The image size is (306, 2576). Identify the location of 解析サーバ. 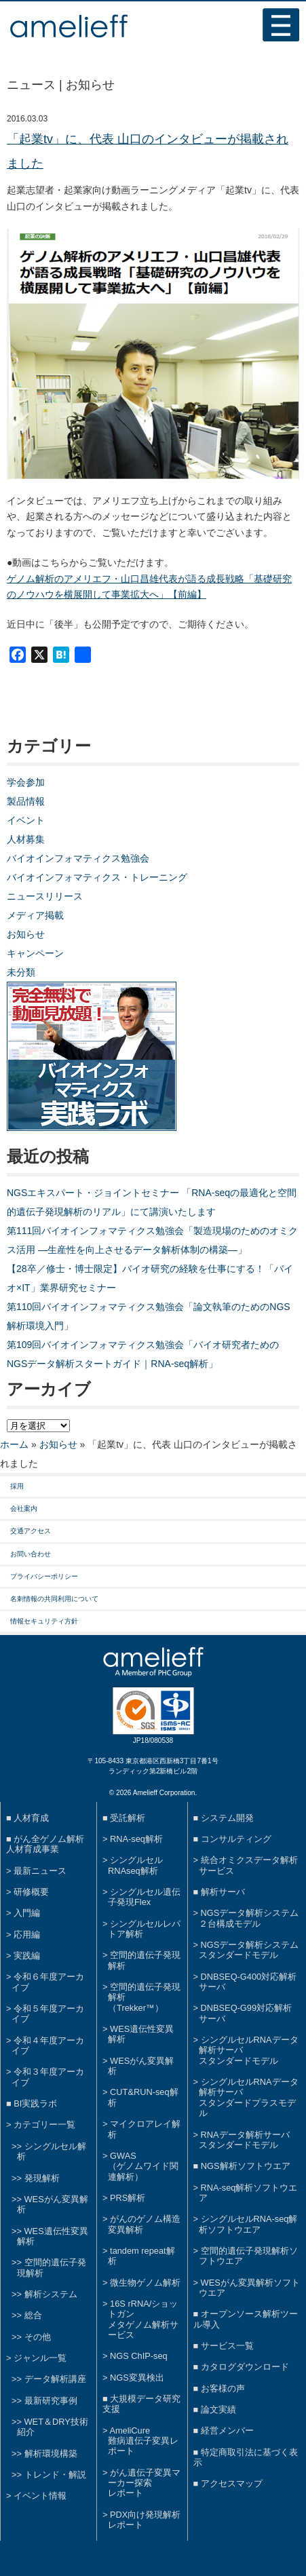
(223, 1892).